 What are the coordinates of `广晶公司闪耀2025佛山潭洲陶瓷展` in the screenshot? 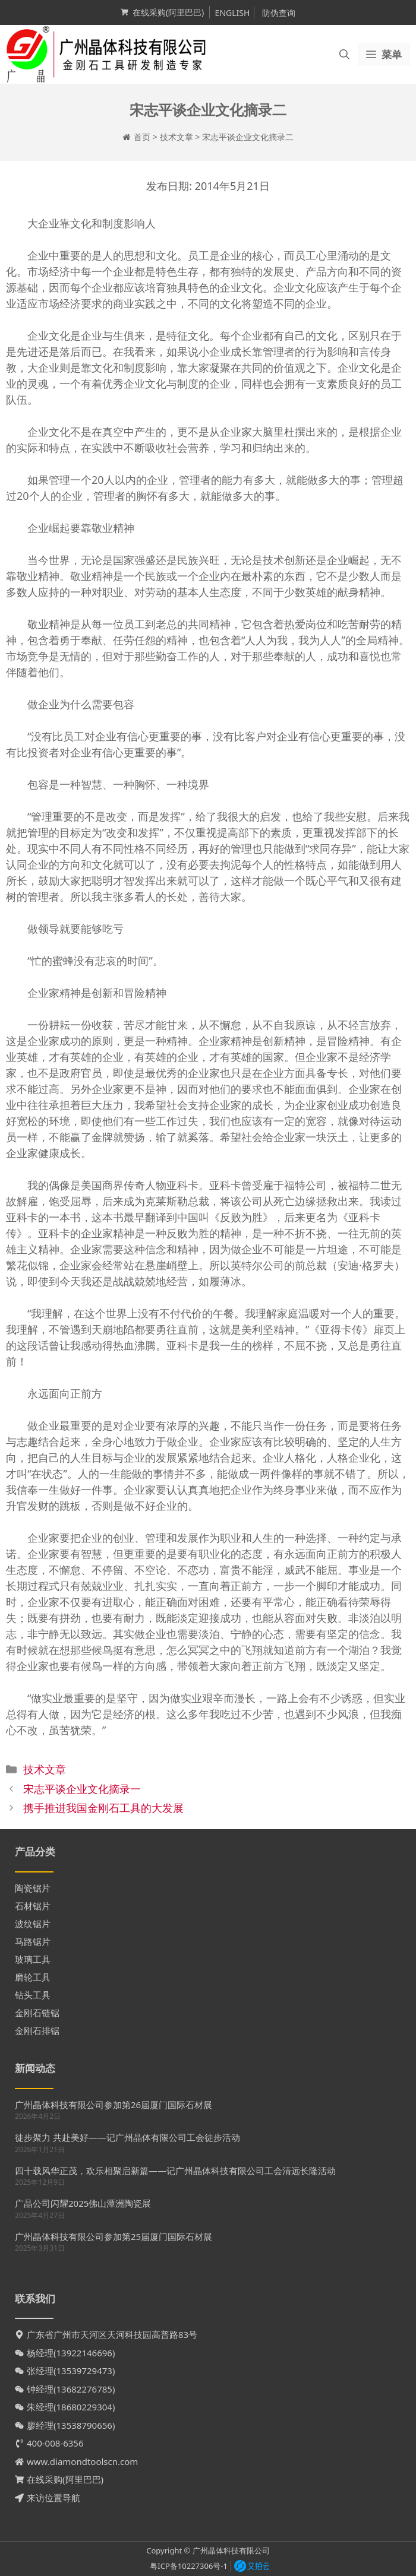 It's located at (83, 2203).